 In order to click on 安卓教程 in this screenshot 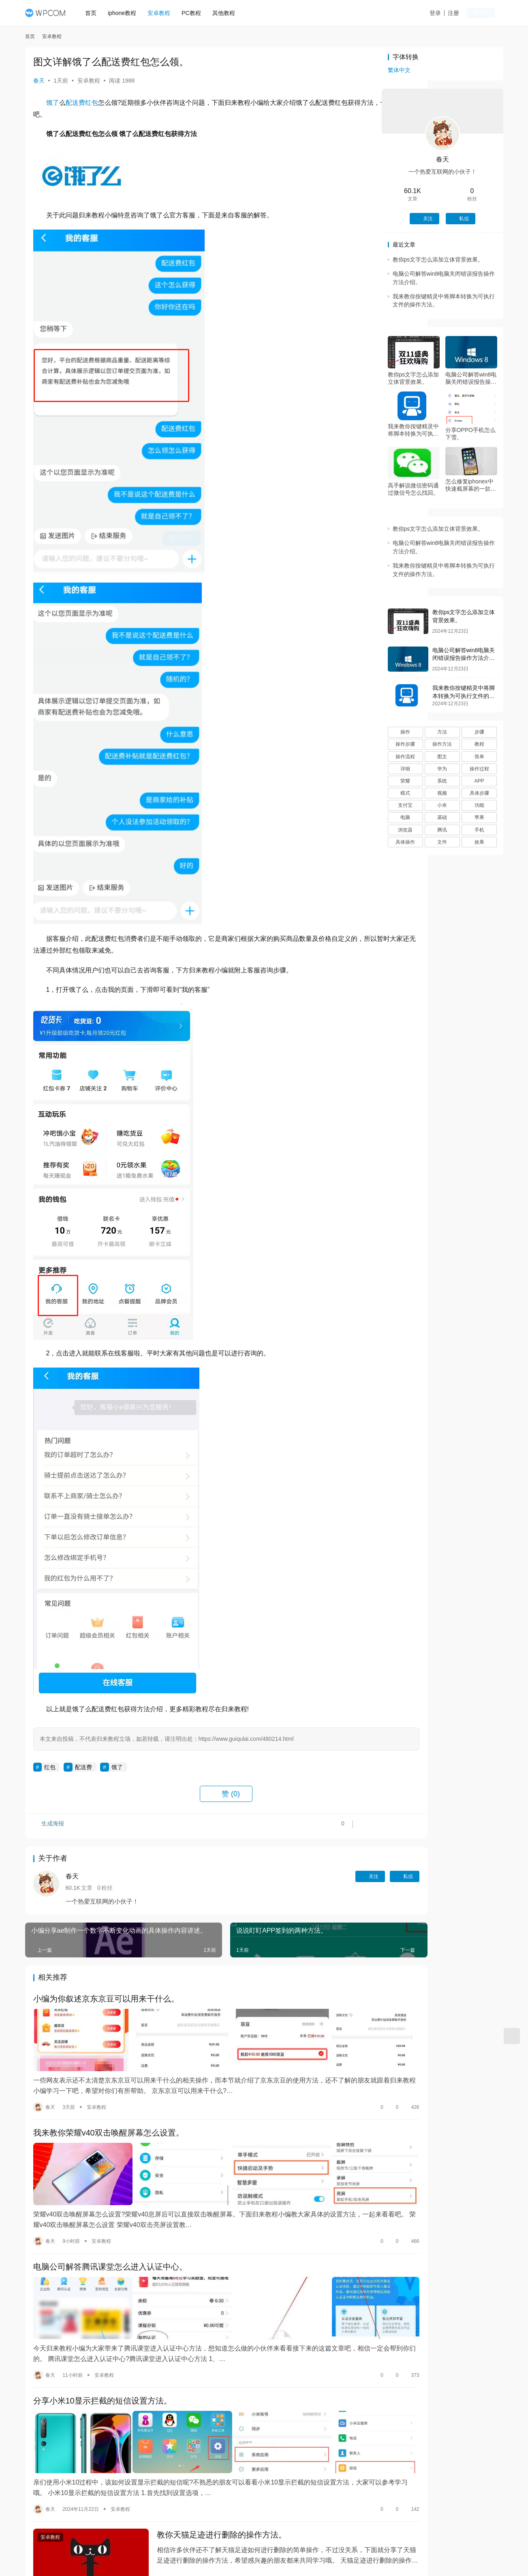, I will do `click(162, 13)`.